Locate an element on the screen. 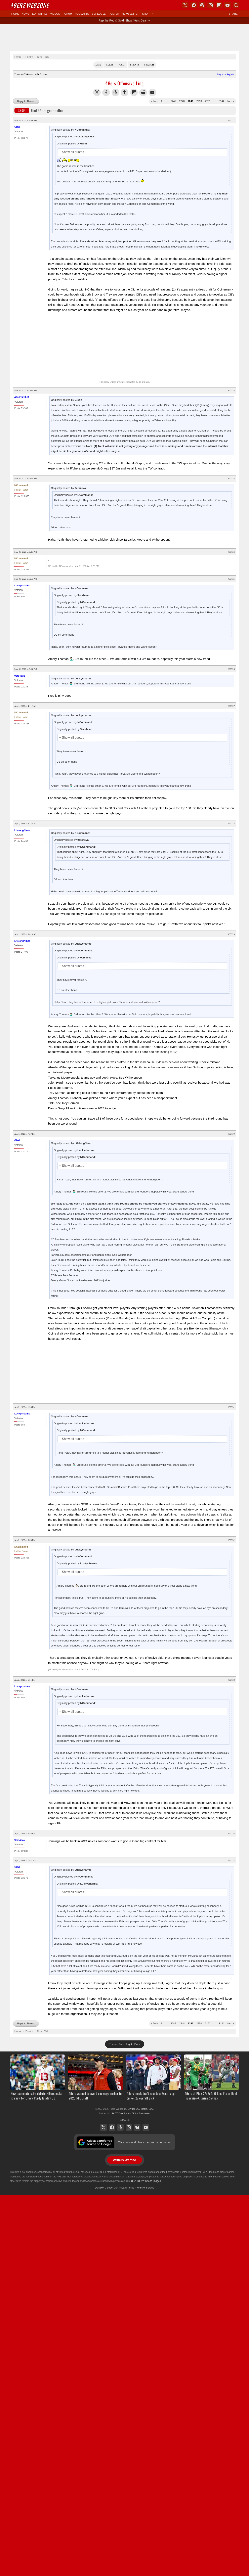 The width and height of the screenshot is (249, 2576). Shop is located at coordinates (146, 13).